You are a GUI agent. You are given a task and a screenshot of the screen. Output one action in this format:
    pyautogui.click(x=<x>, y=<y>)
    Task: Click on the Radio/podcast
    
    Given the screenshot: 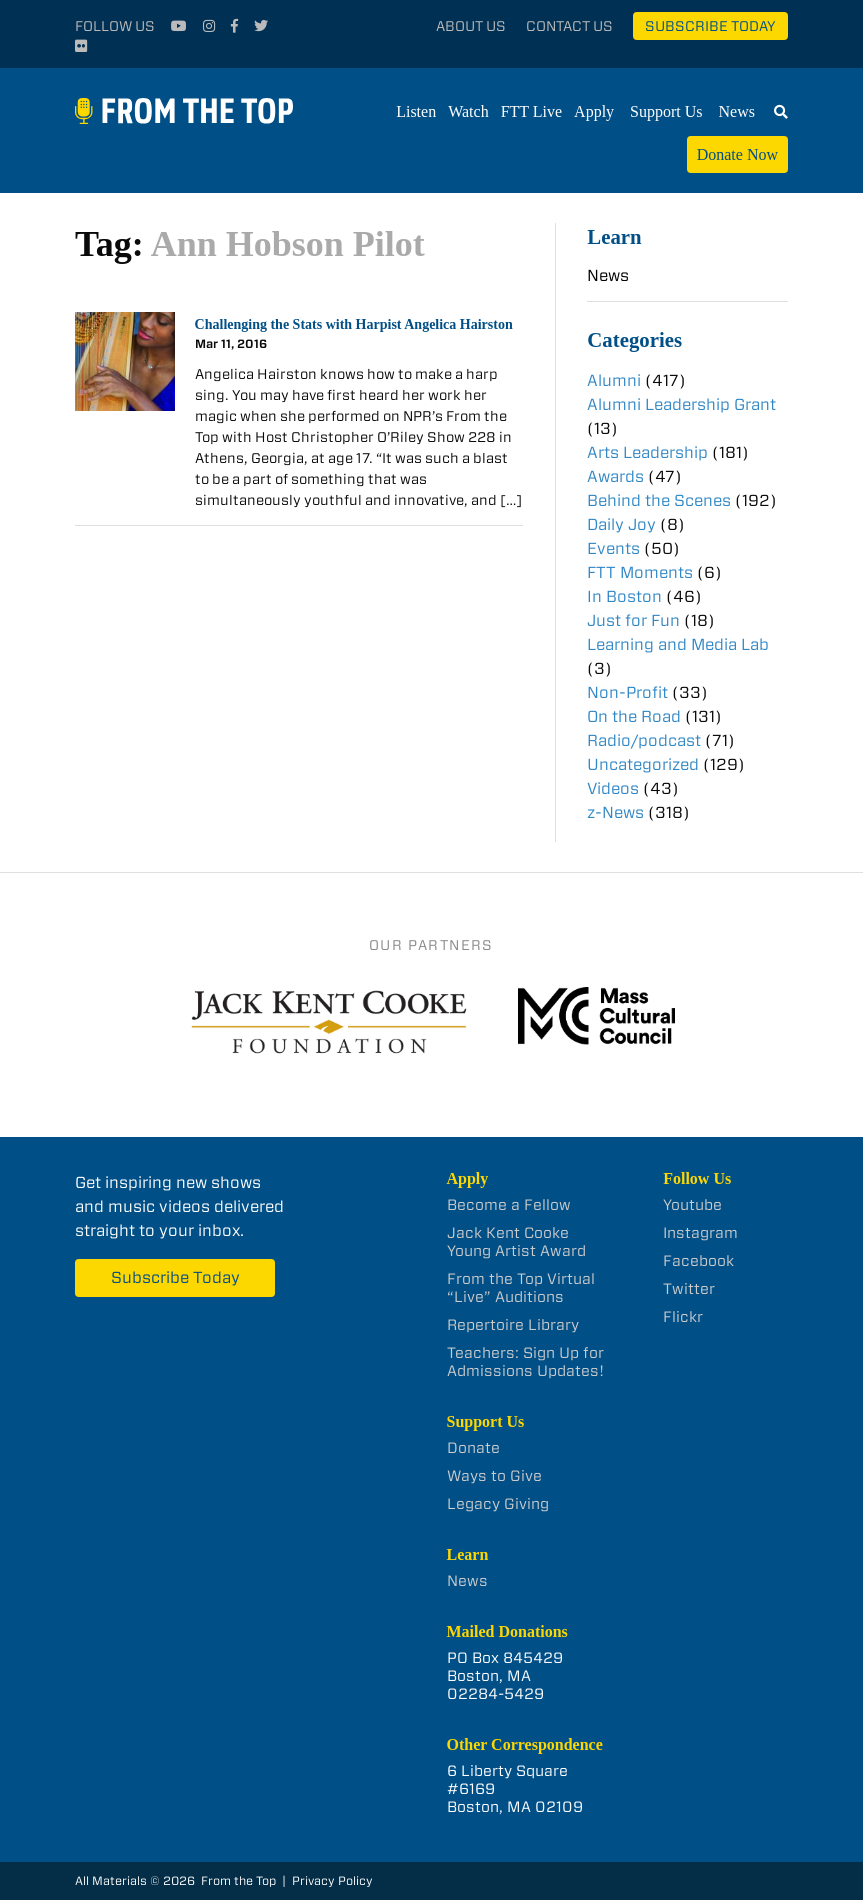 What is the action you would take?
    pyautogui.click(x=644, y=740)
    